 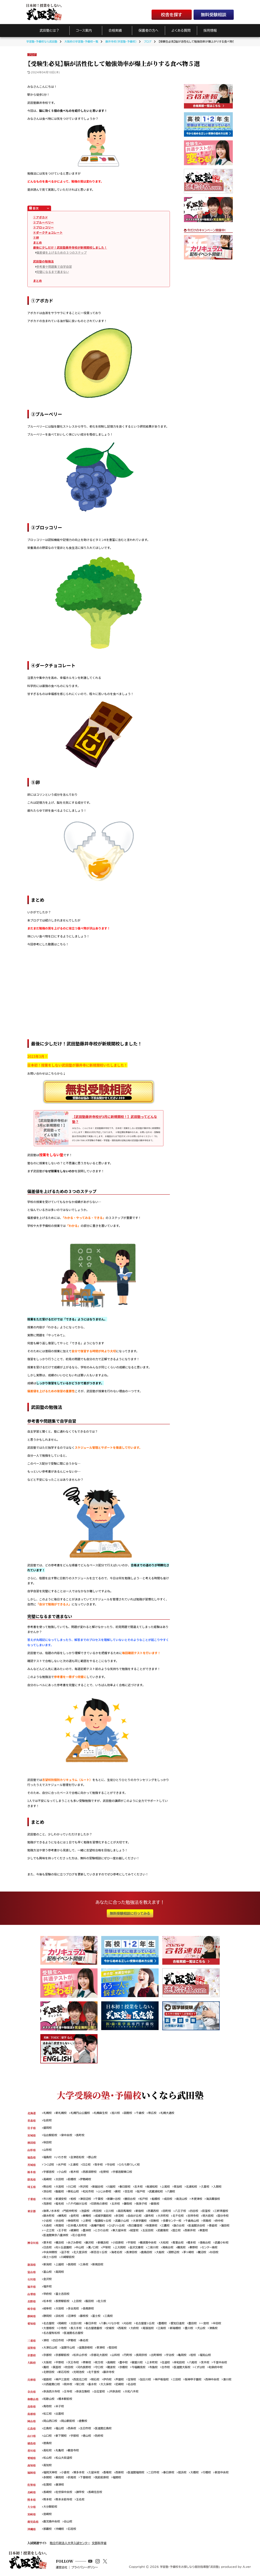 I want to click on 仙台駅前校, so click(x=50, y=2135).